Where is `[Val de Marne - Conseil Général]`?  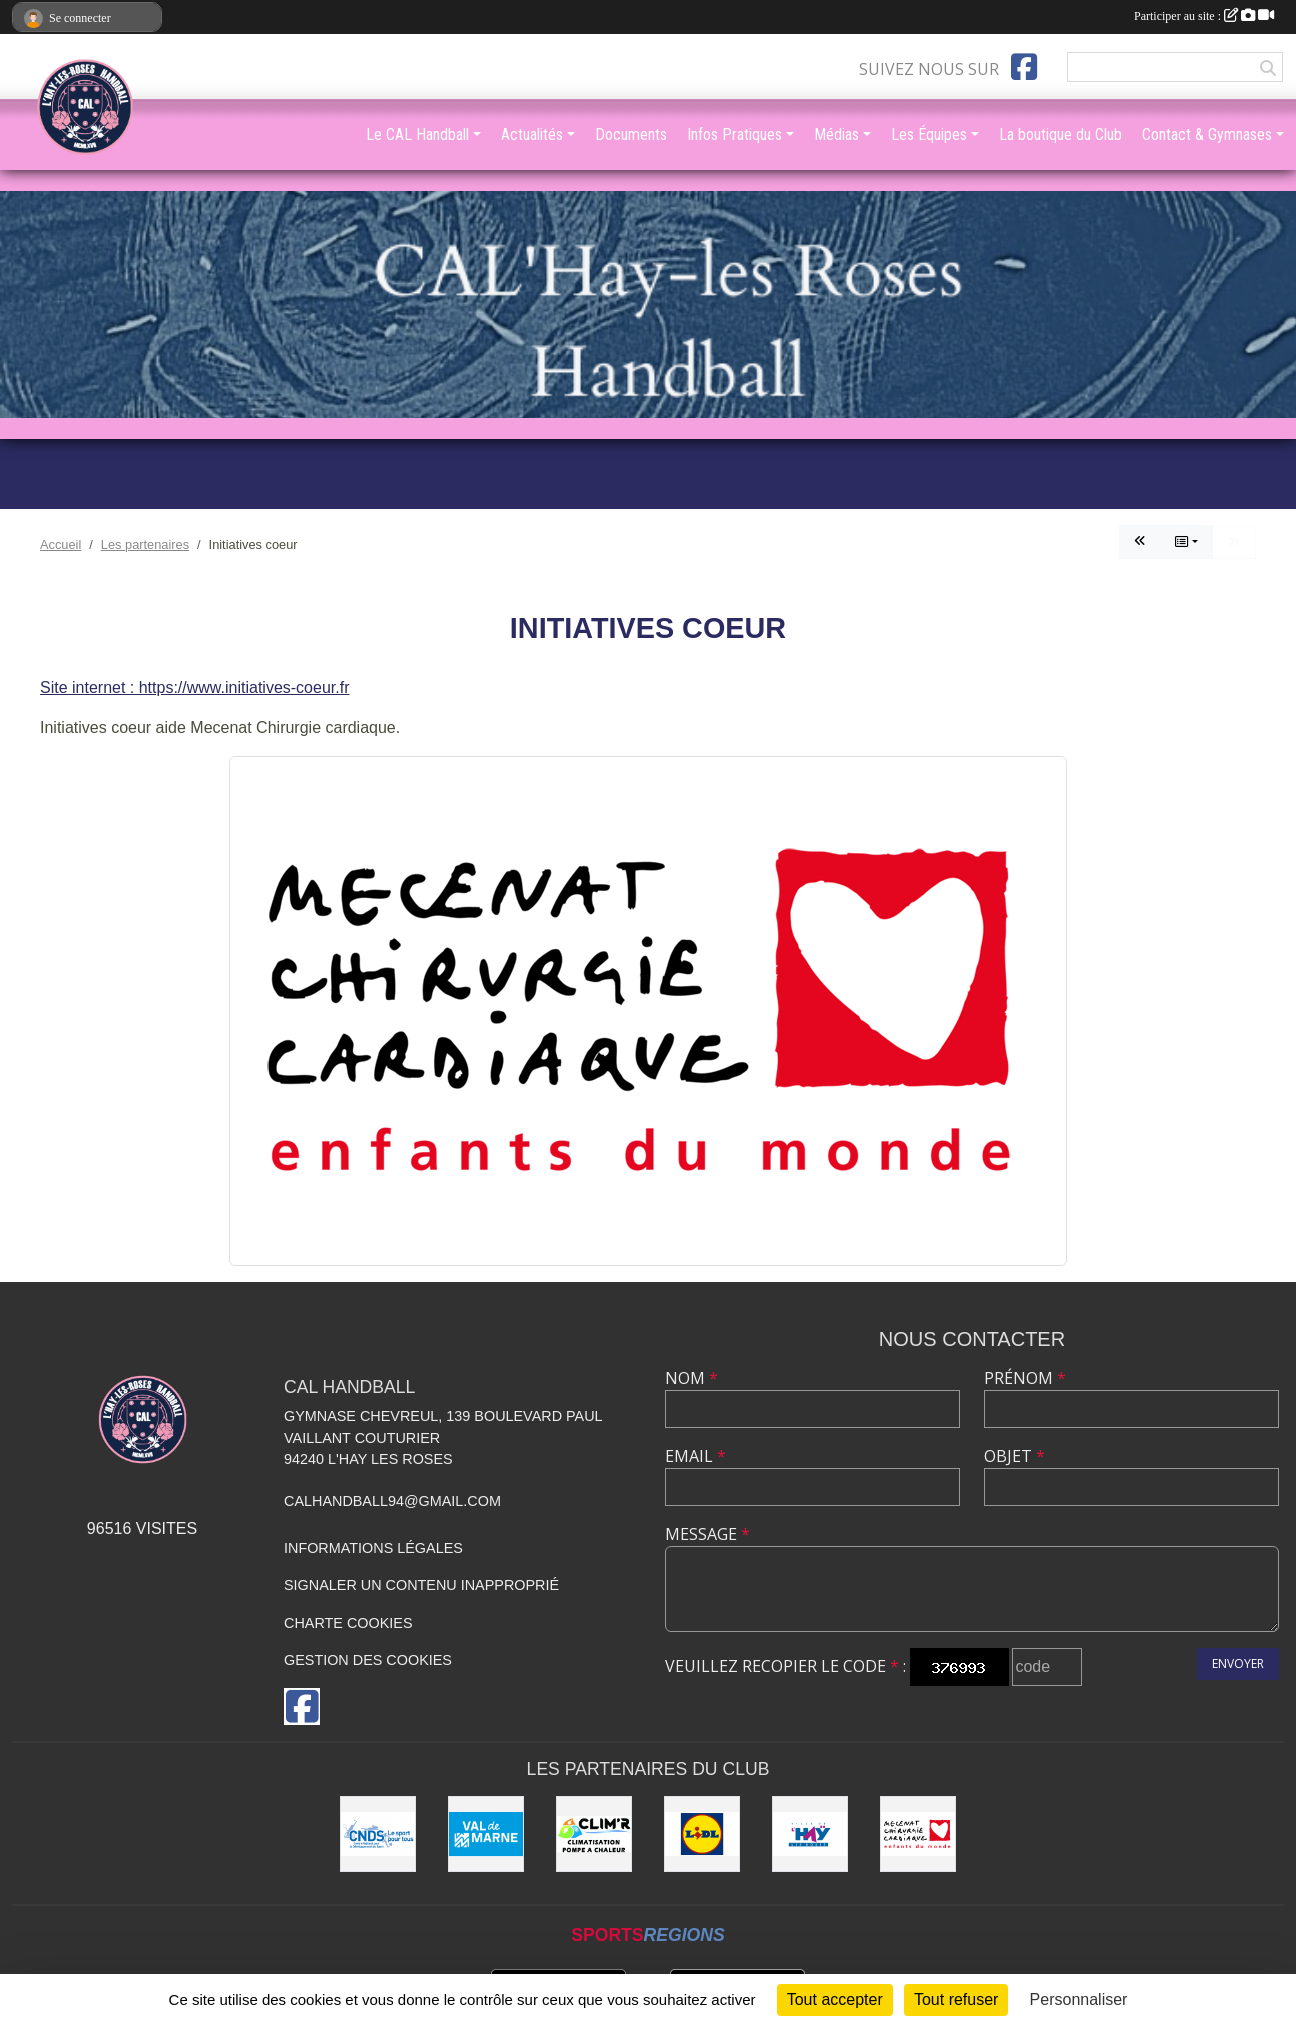 [Val de Marne - Conseil Général] is located at coordinates (486, 1834).